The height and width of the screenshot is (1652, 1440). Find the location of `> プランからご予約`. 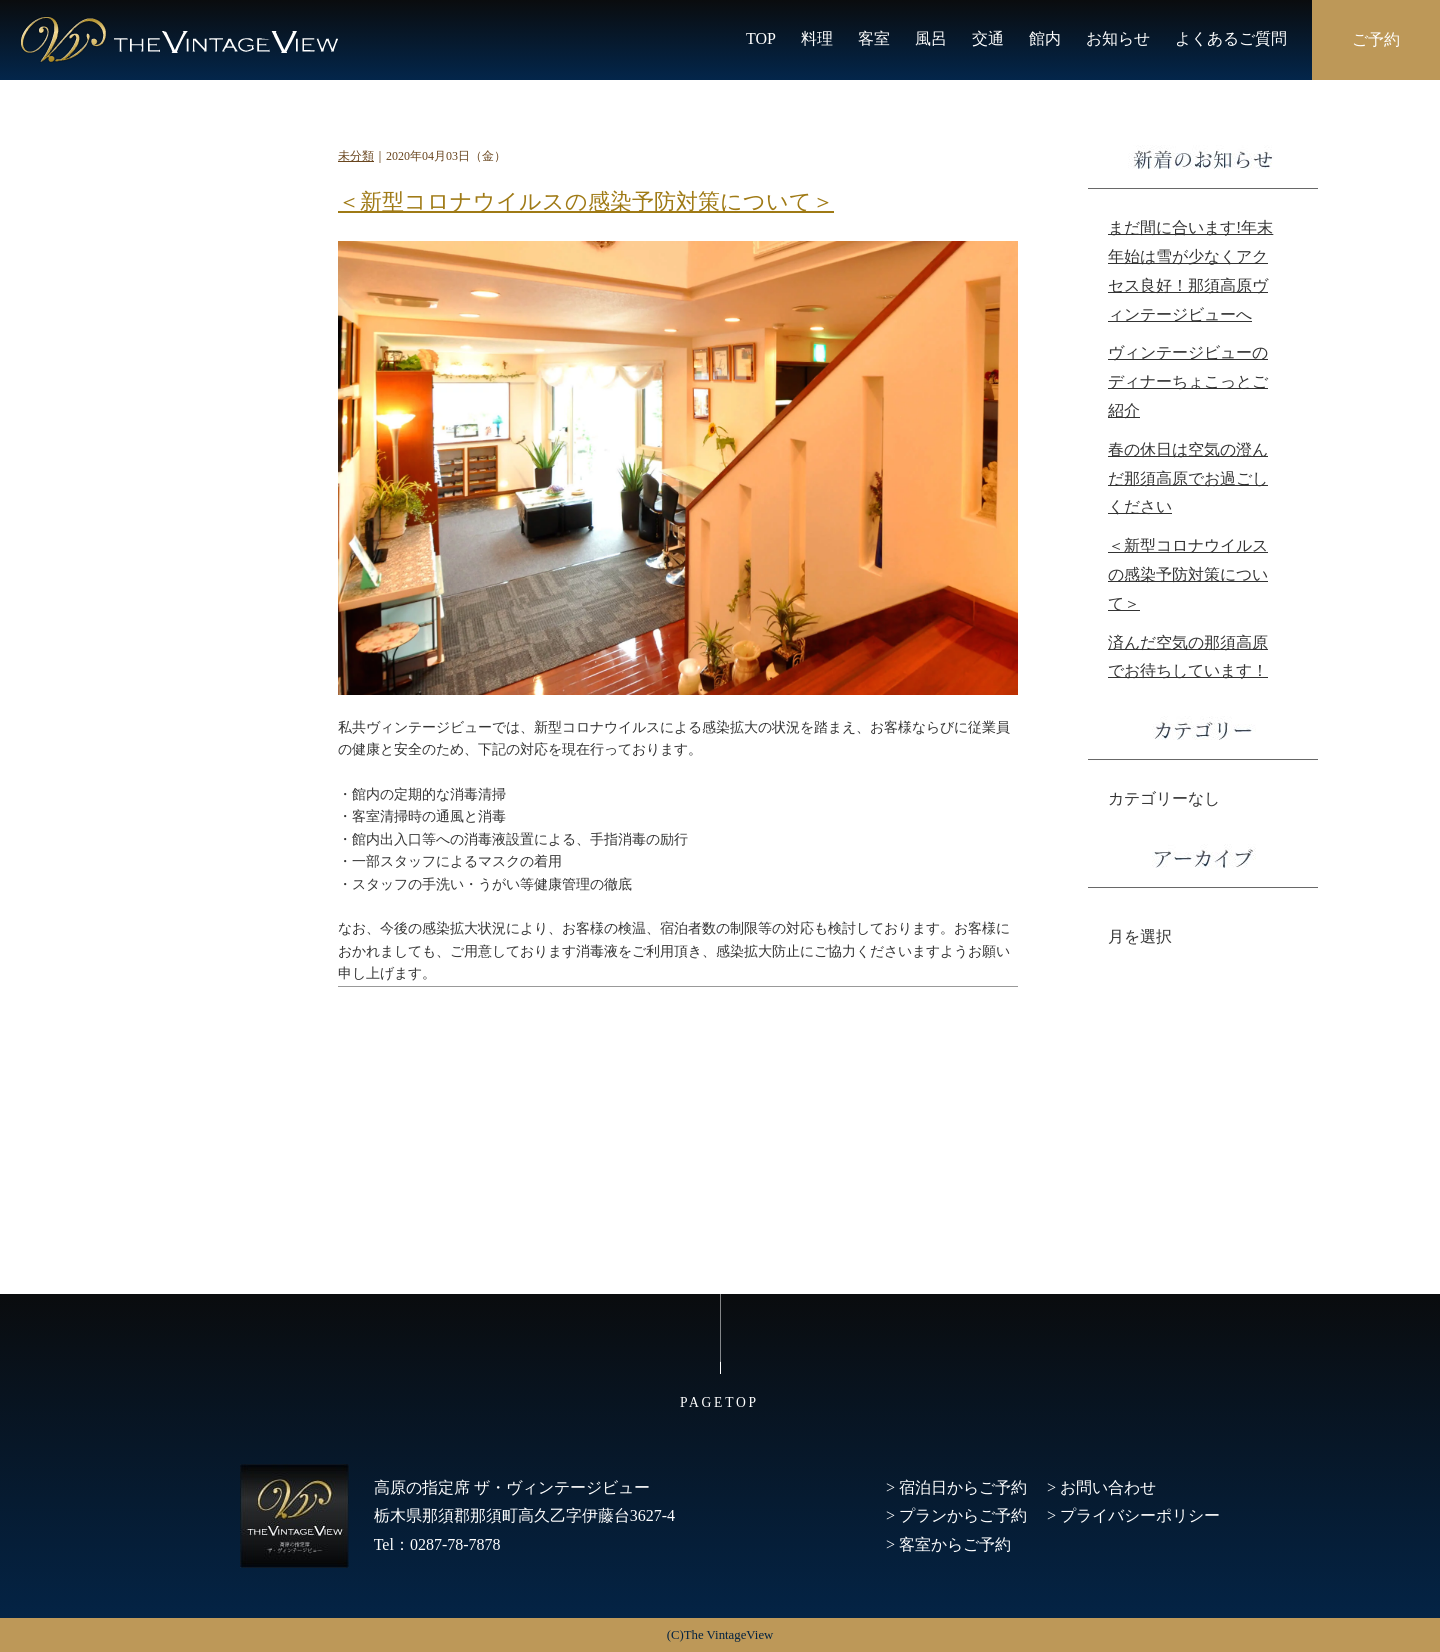

> プランからご予約 is located at coordinates (956, 1515).